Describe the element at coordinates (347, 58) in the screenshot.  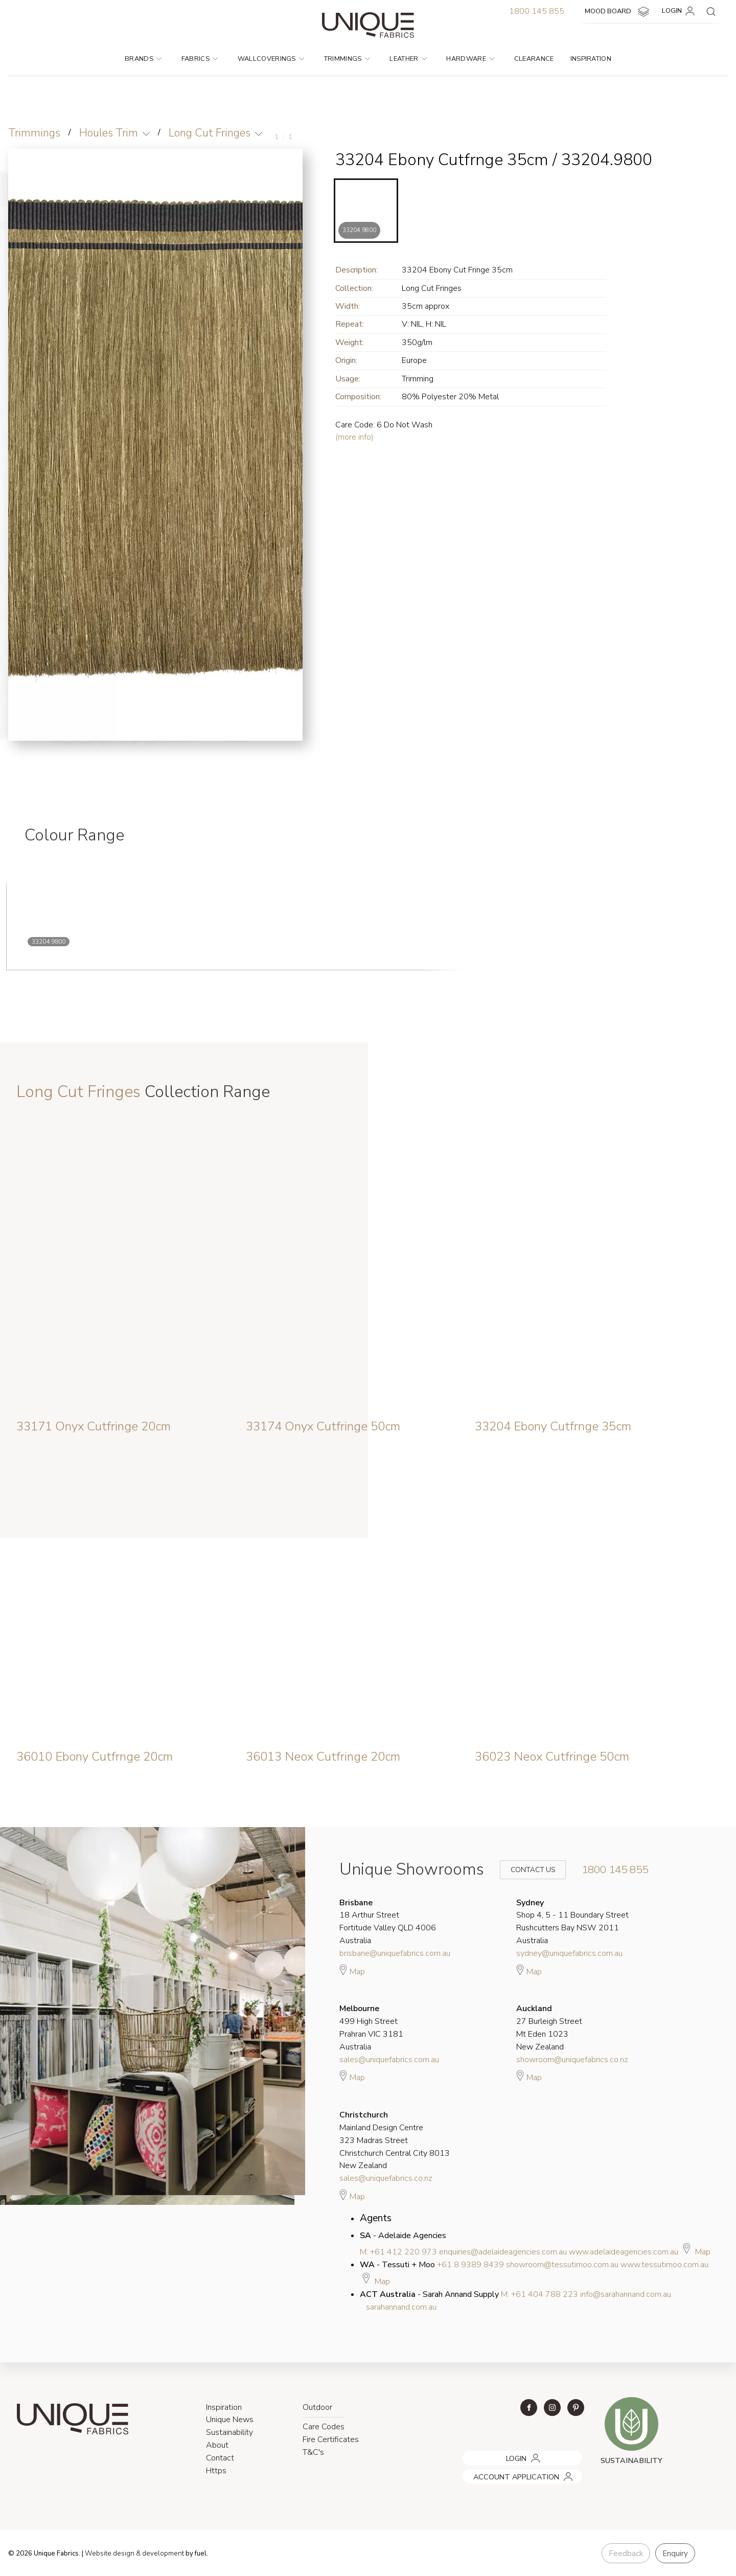
I see `Trimmings` at that location.